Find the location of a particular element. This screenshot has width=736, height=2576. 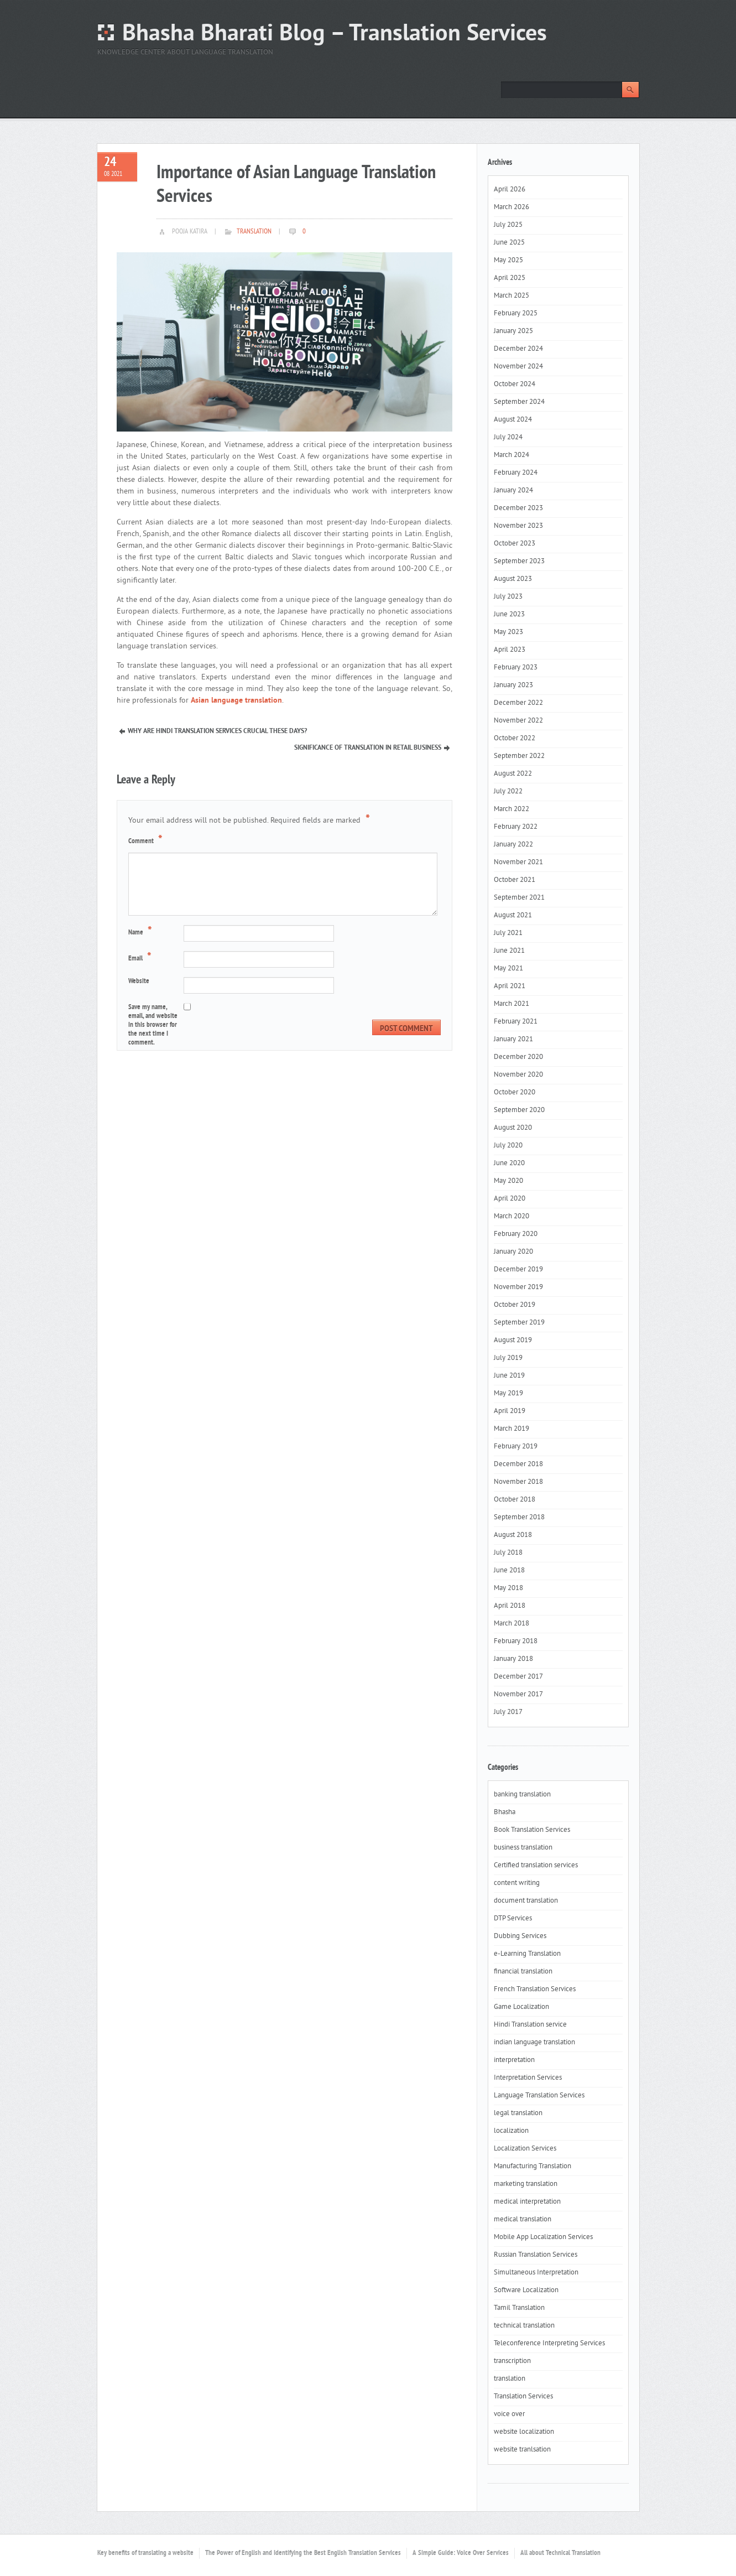

March 2018 is located at coordinates (511, 1623).